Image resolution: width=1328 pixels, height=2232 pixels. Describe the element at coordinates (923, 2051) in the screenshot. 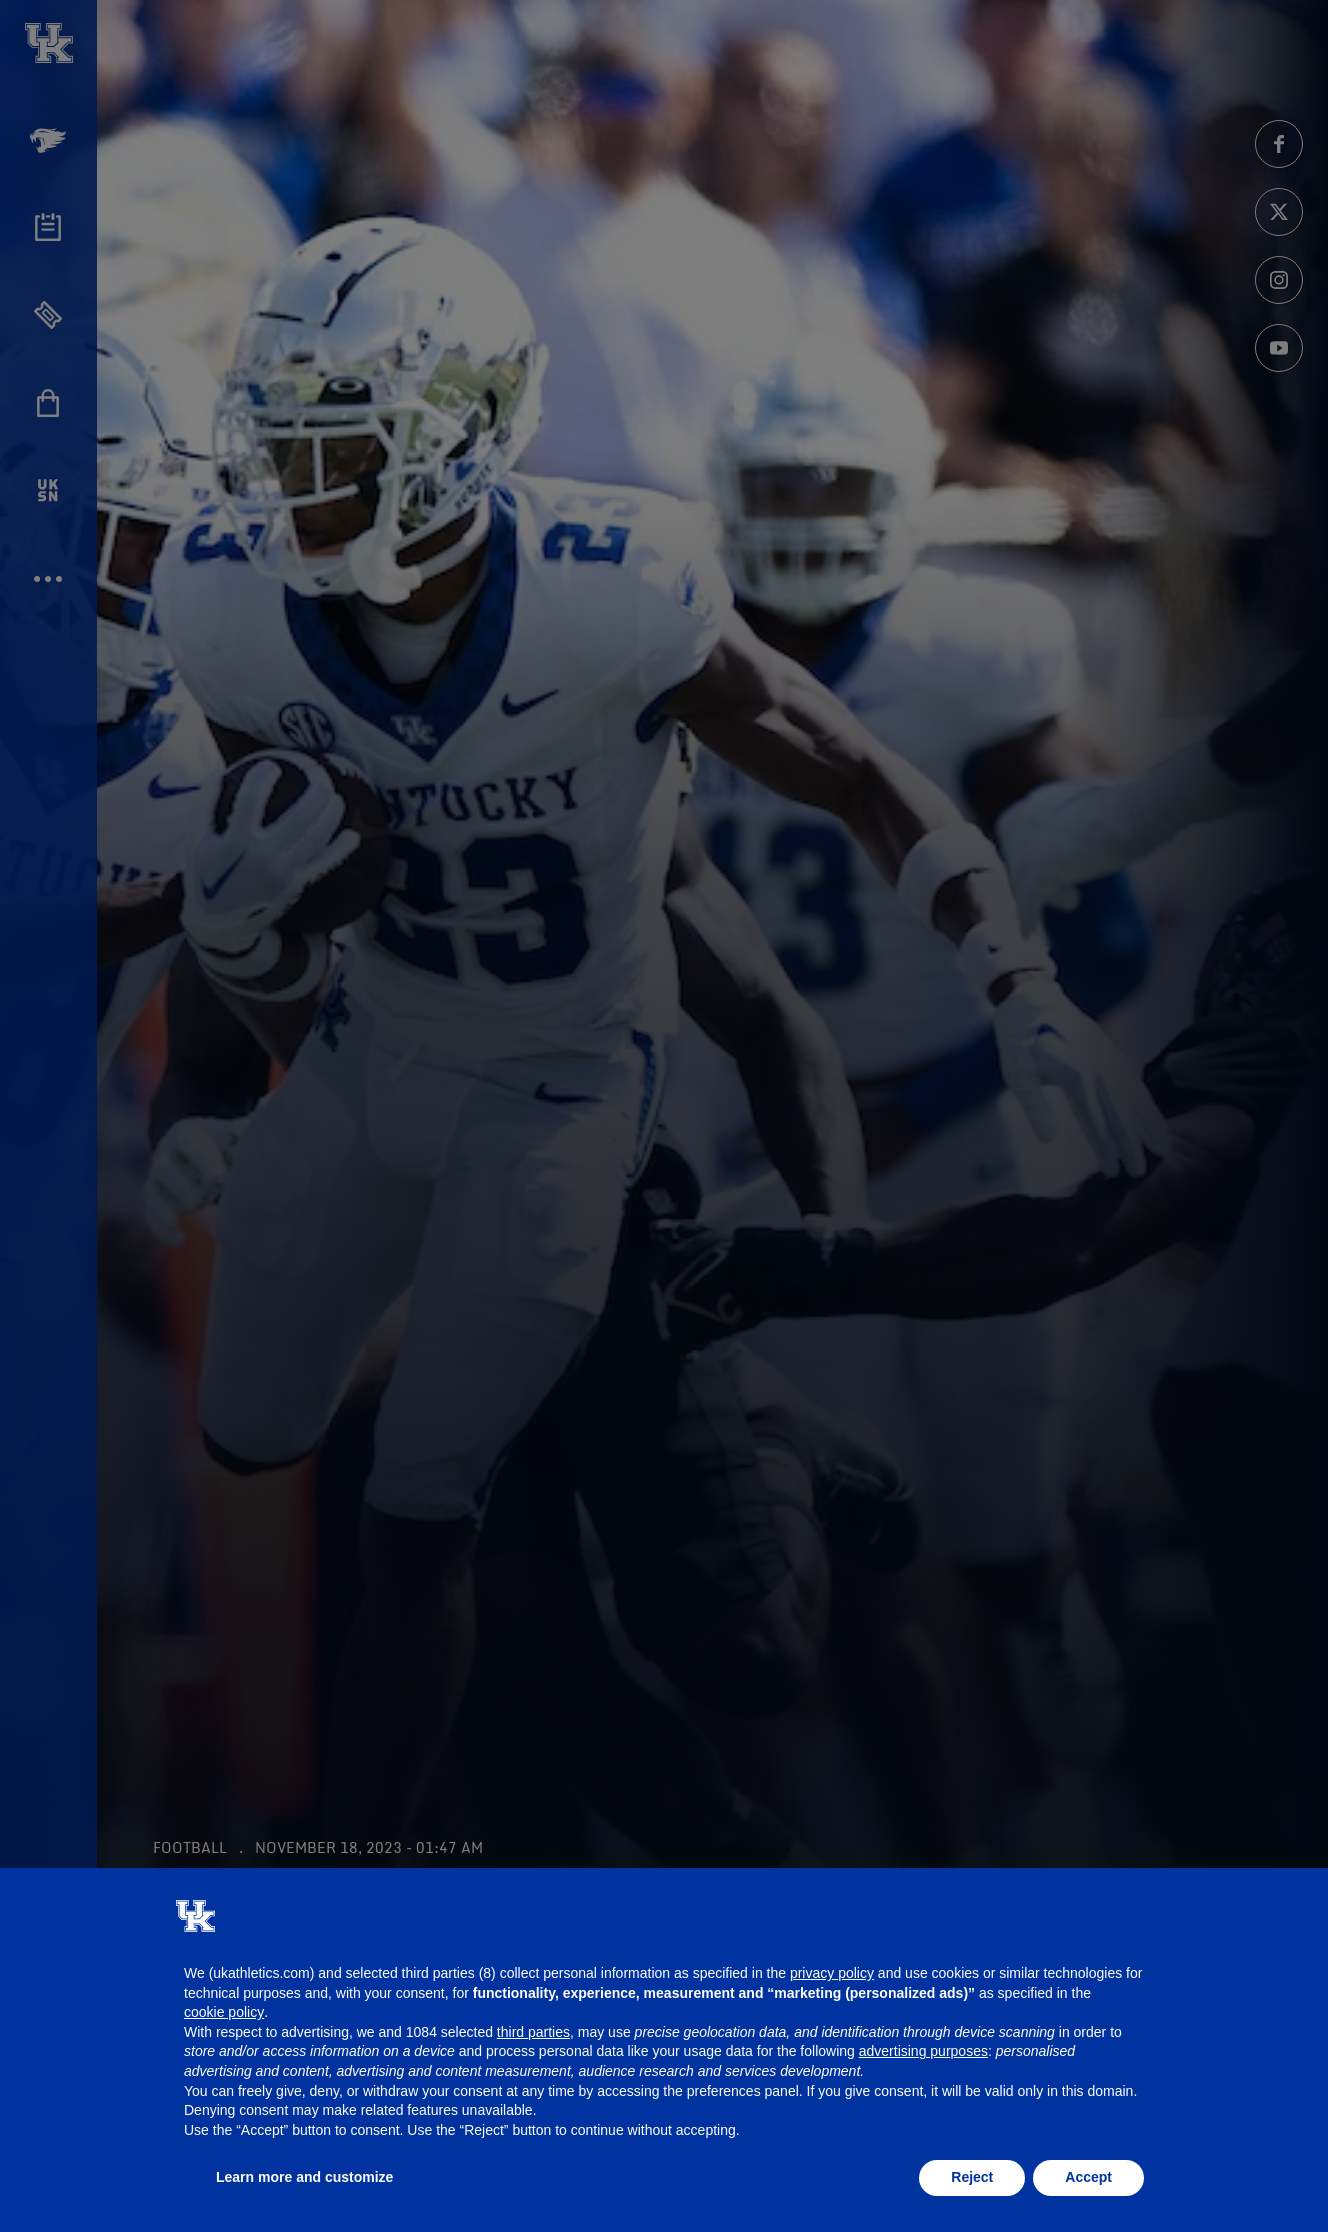

I see `advertising purposes` at that location.